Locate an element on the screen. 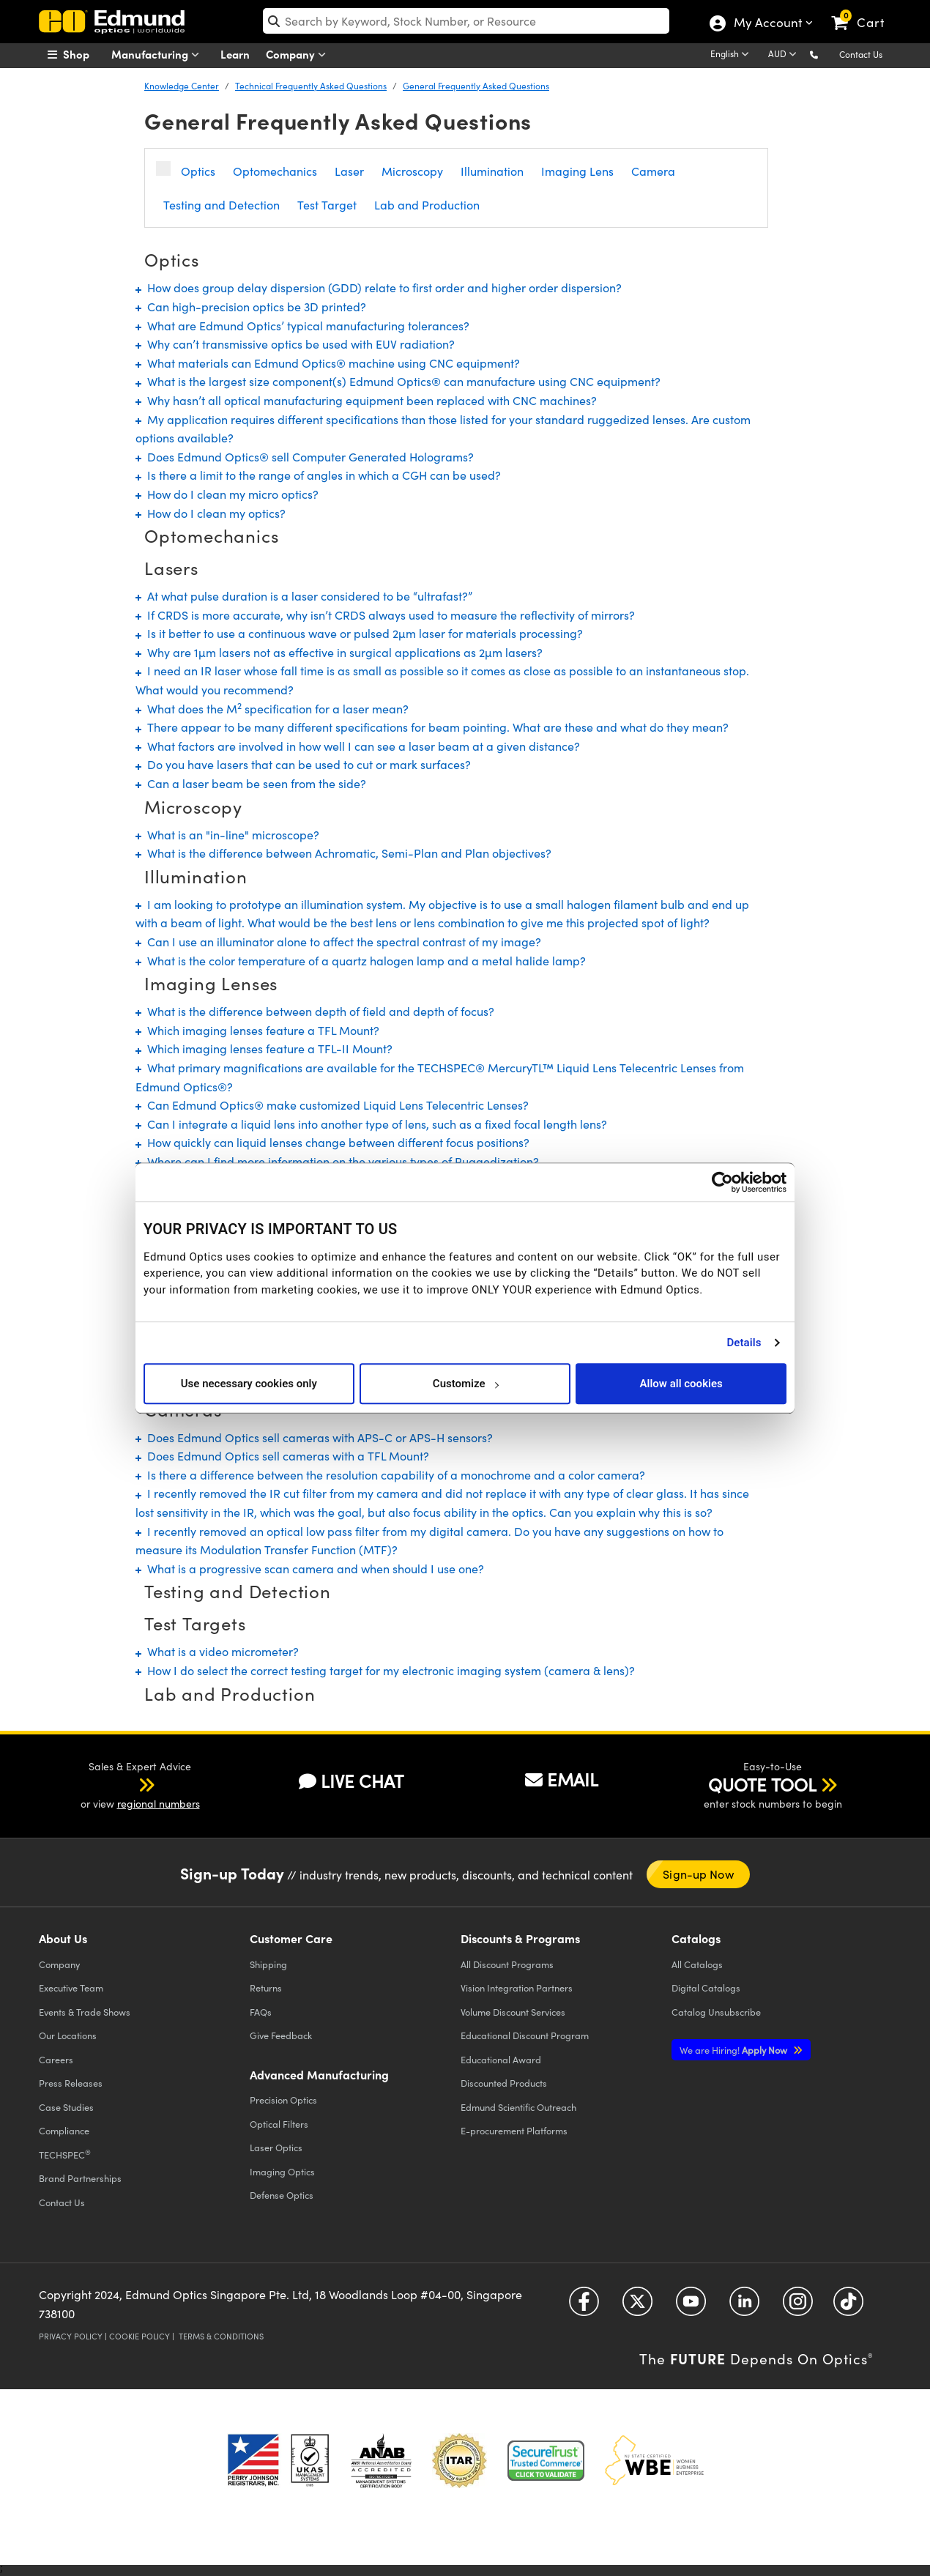 The image size is (930, 2576). QUOTE TOOL is located at coordinates (762, 1784).